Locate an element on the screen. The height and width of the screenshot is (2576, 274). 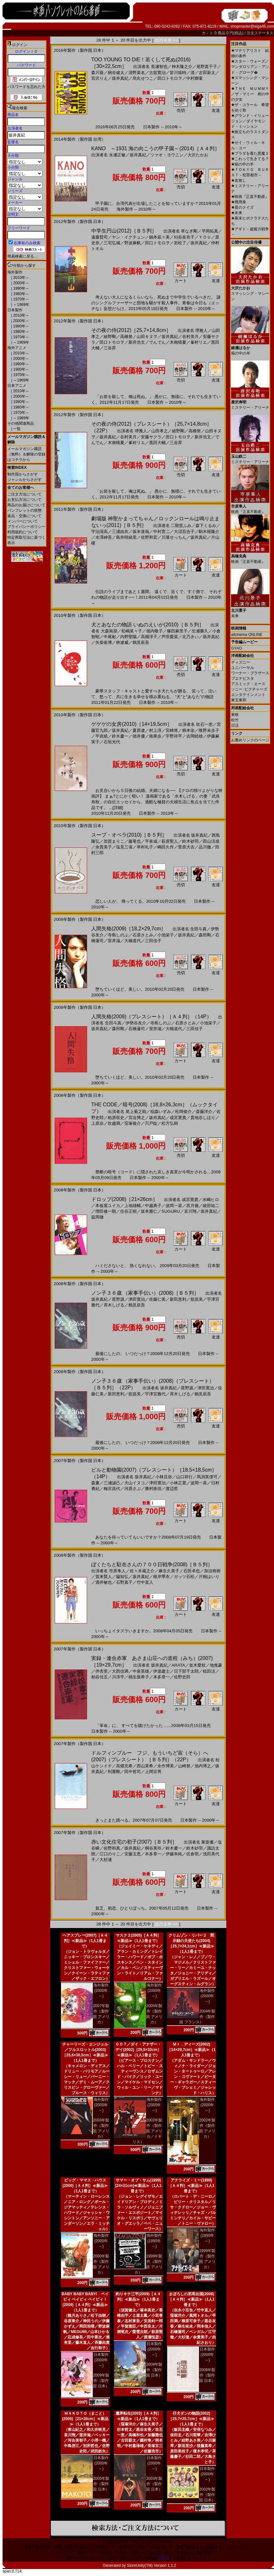
大杉漣 is located at coordinates (105, 1859).